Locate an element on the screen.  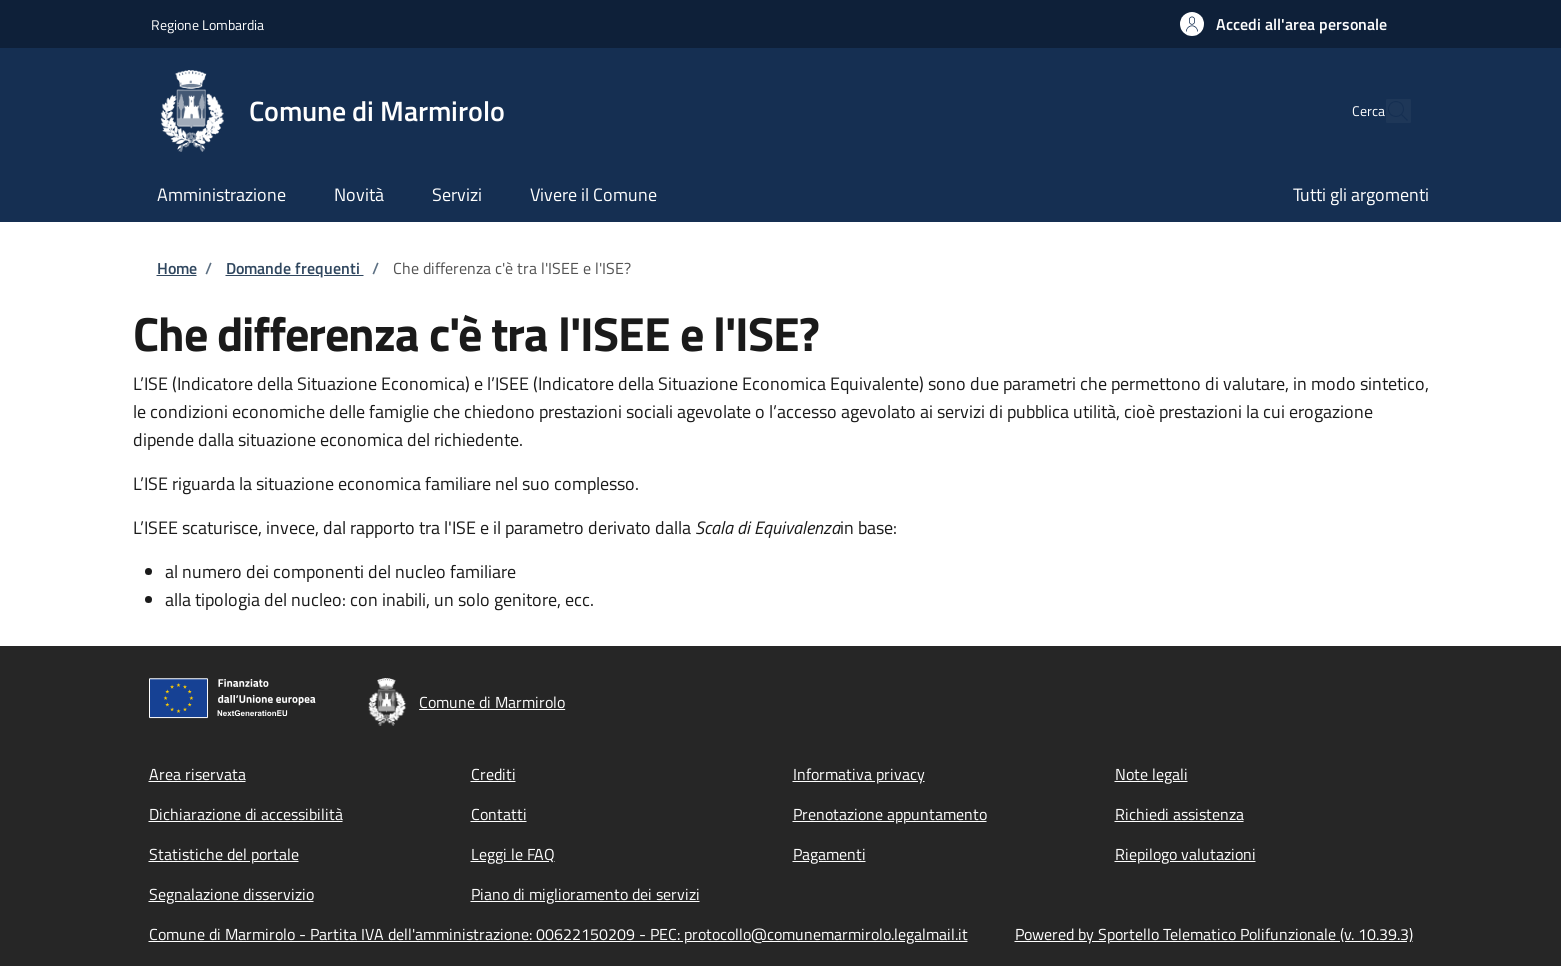
Pagamenti is located at coordinates (829, 854).